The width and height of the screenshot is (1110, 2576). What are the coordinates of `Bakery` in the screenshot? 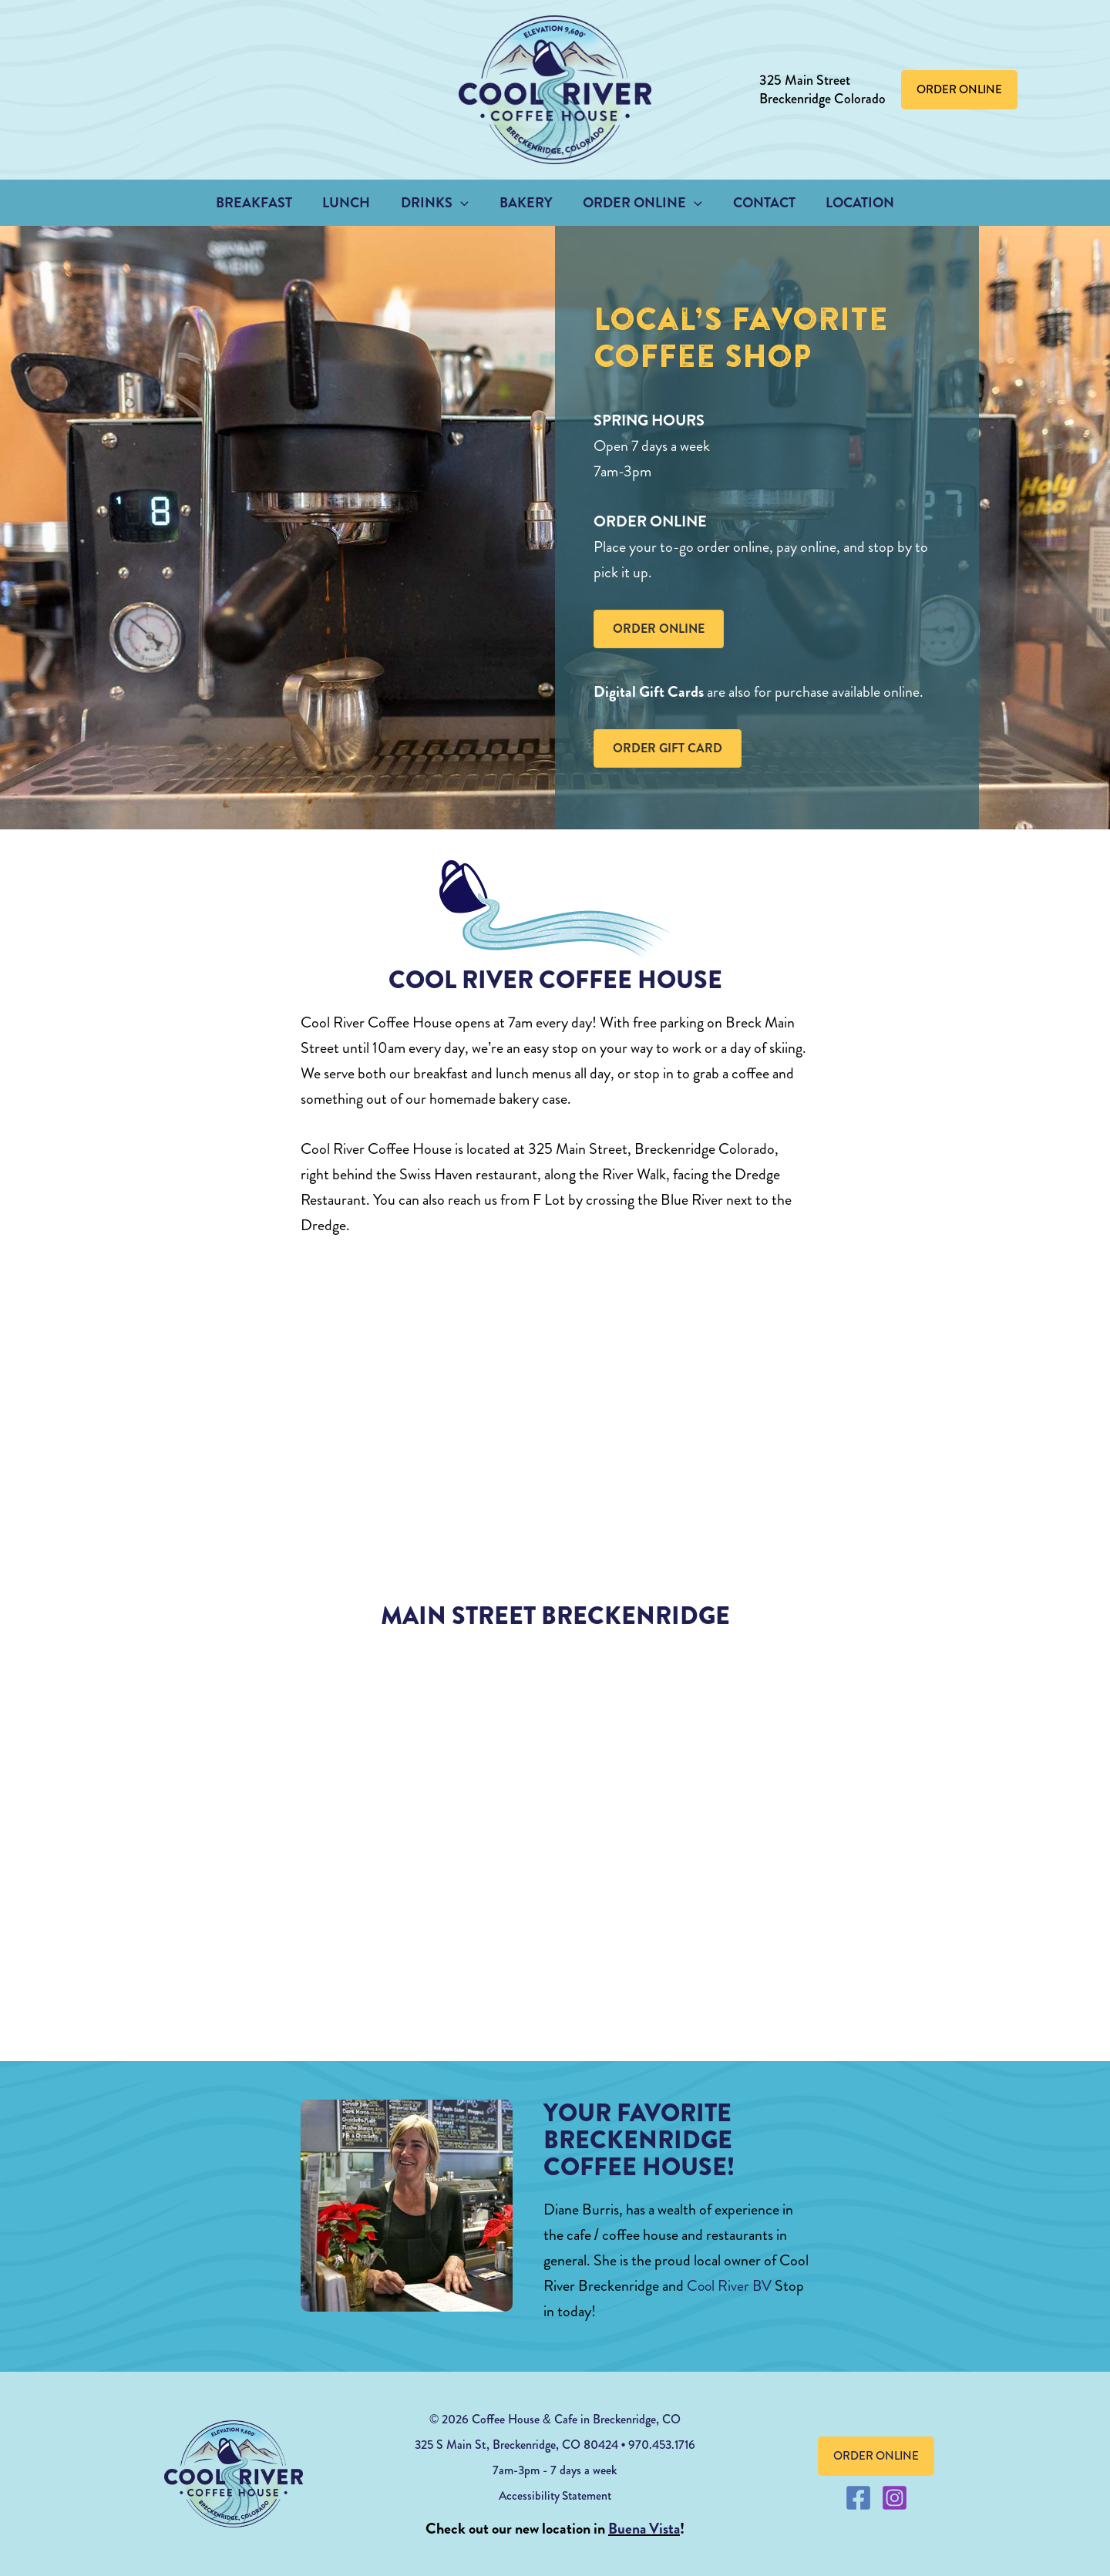 It's located at (526, 203).